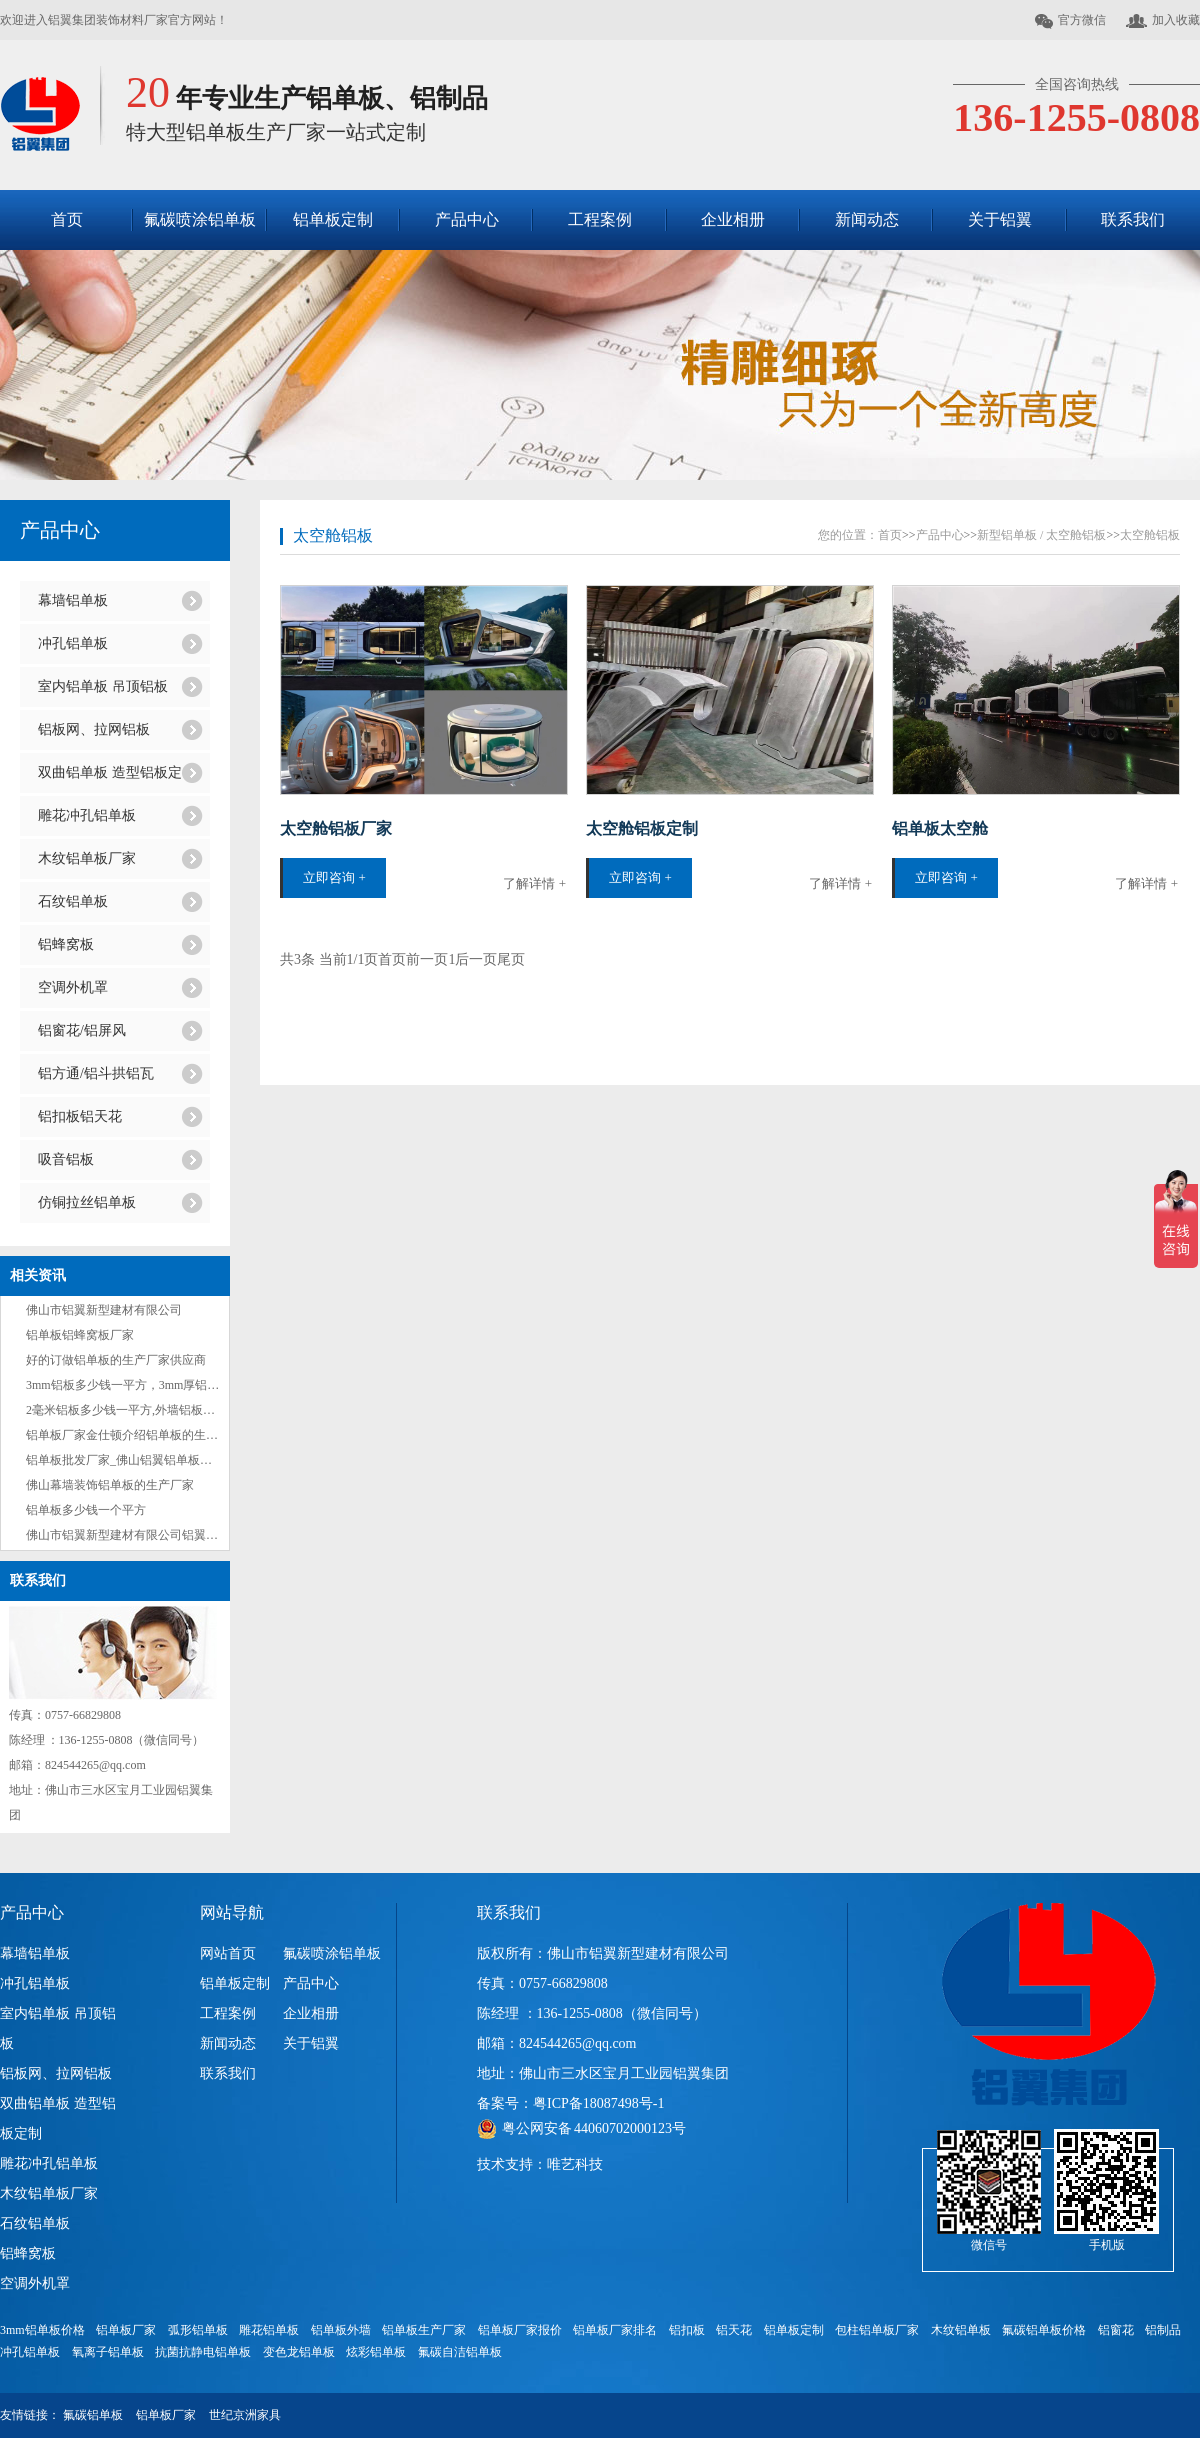  I want to click on 木纹铝单板, so click(961, 2330).